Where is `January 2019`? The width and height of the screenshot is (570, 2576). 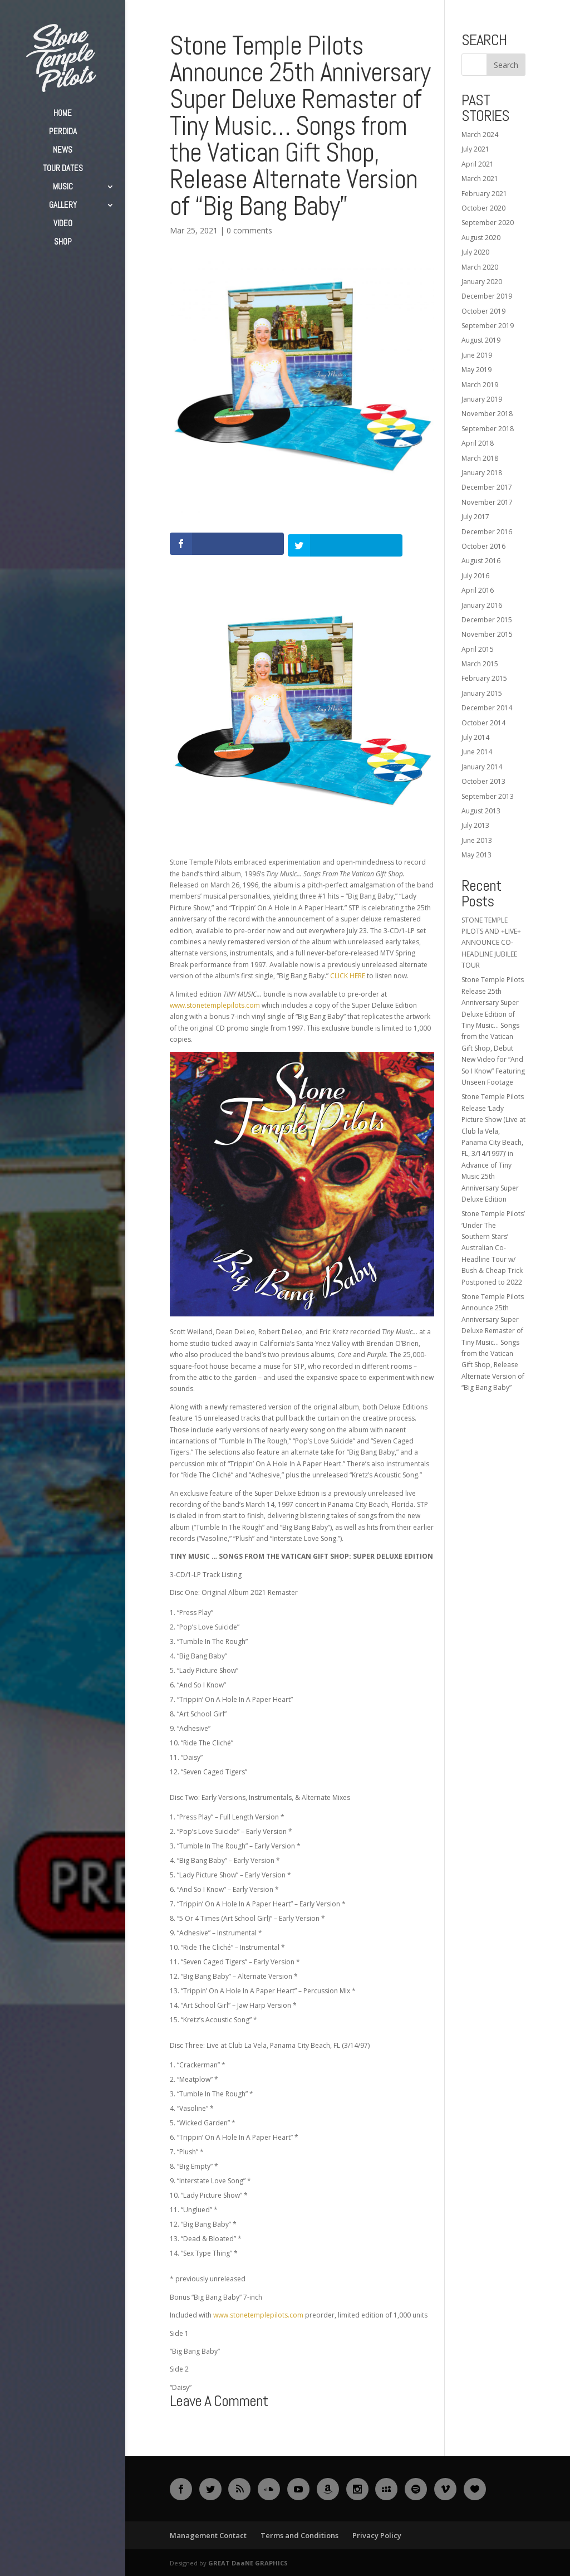
January 2019 is located at coordinates (481, 399).